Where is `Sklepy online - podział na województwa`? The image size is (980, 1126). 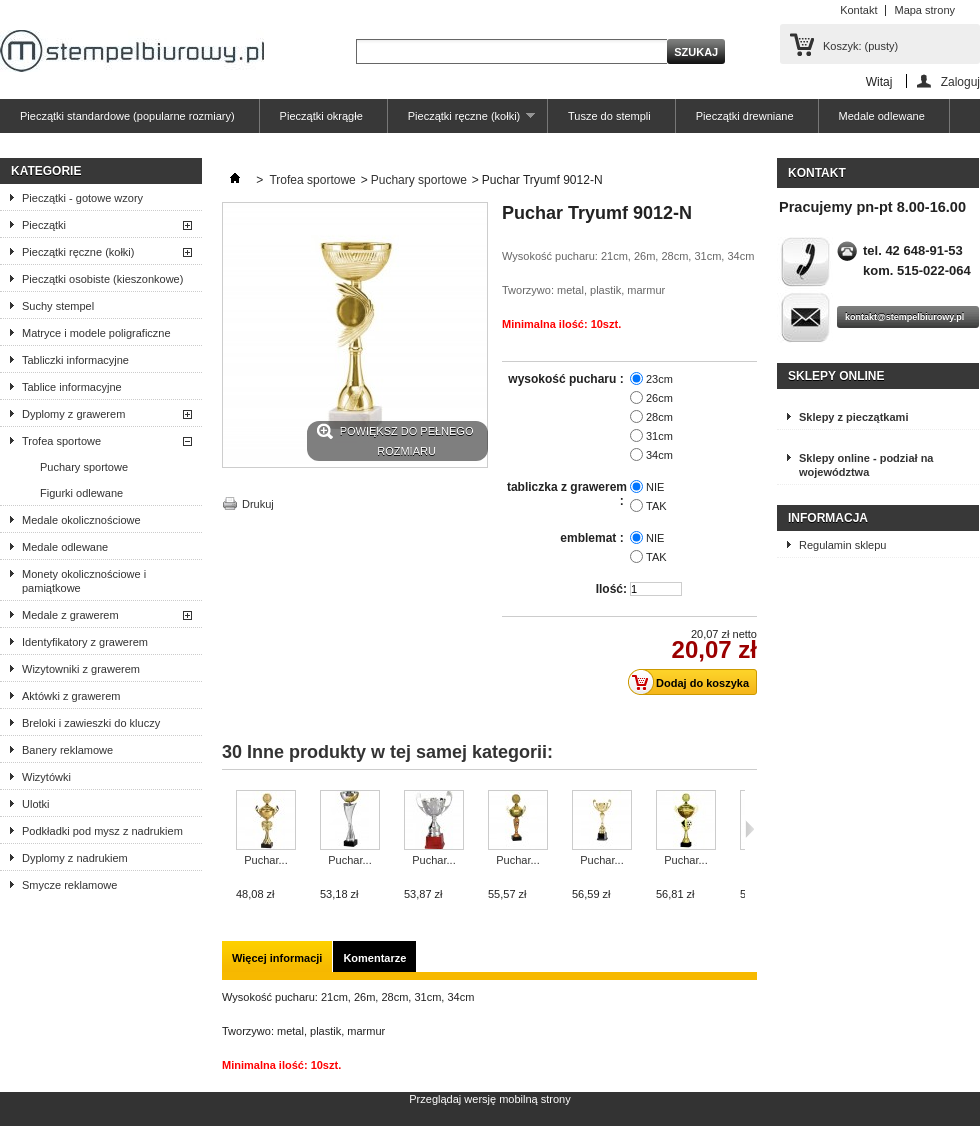
Sklepy online - podział na województwa is located at coordinates (866, 465).